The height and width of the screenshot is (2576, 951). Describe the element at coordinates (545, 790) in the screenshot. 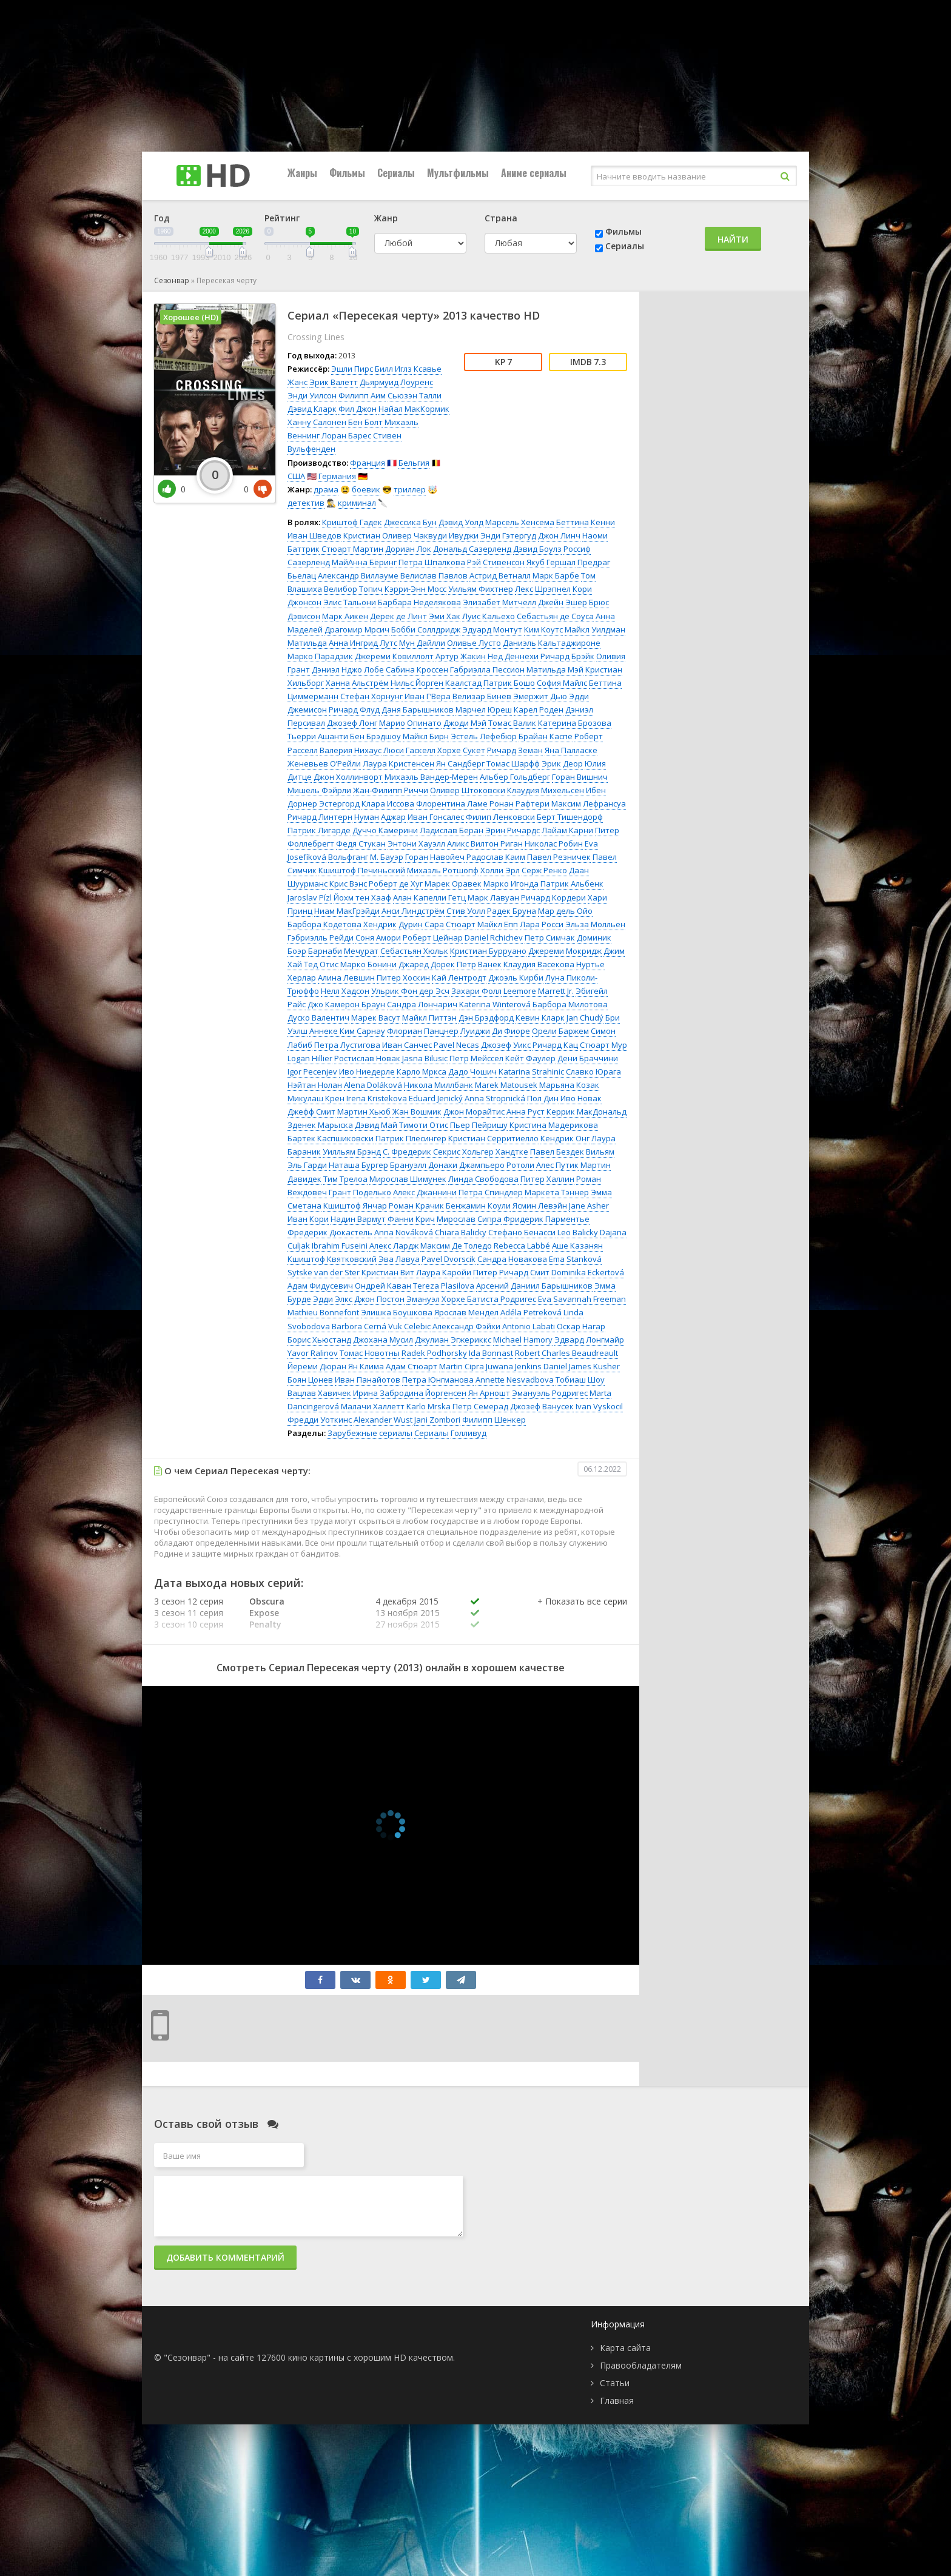

I see `Клаудия Михельсен` at that location.